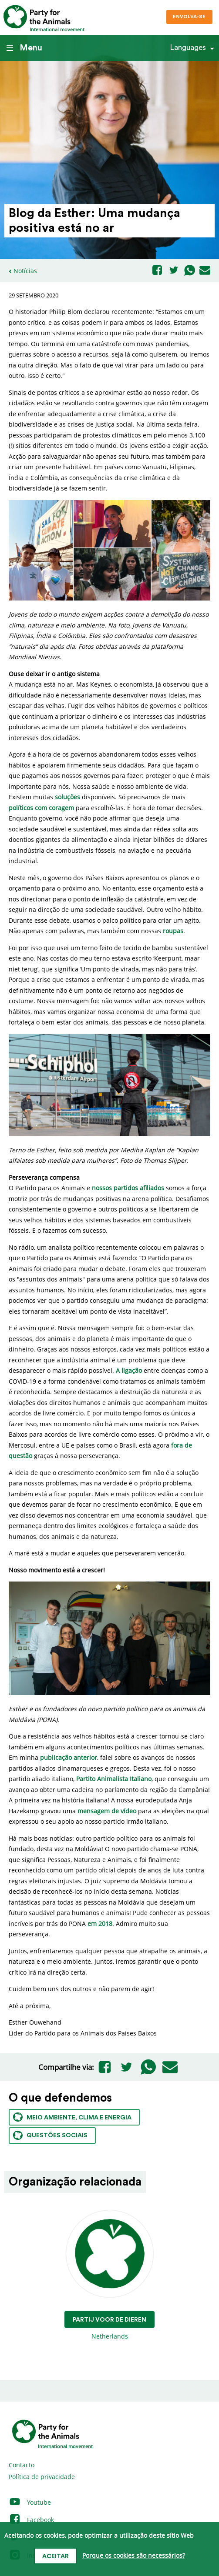  Describe the element at coordinates (21, 2465) in the screenshot. I see `Contacto` at that location.